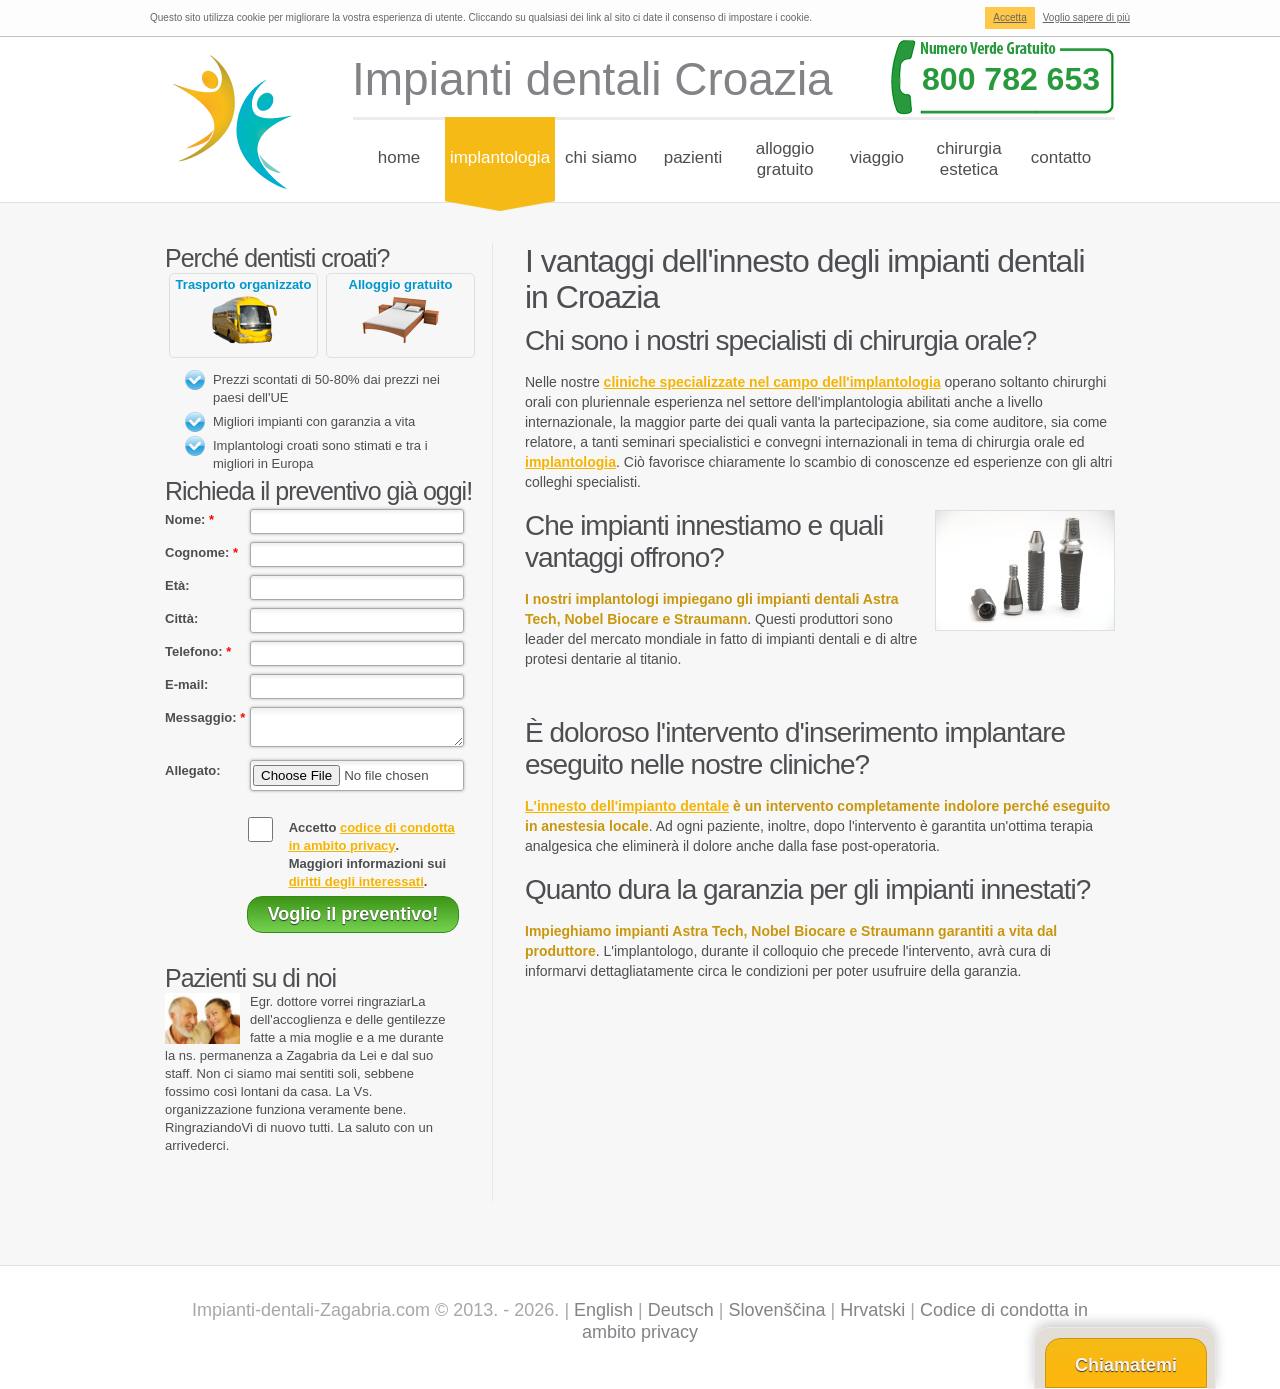 This screenshot has width=1280, height=1389. What do you see at coordinates (1009, 17) in the screenshot?
I see `Accetta` at bounding box center [1009, 17].